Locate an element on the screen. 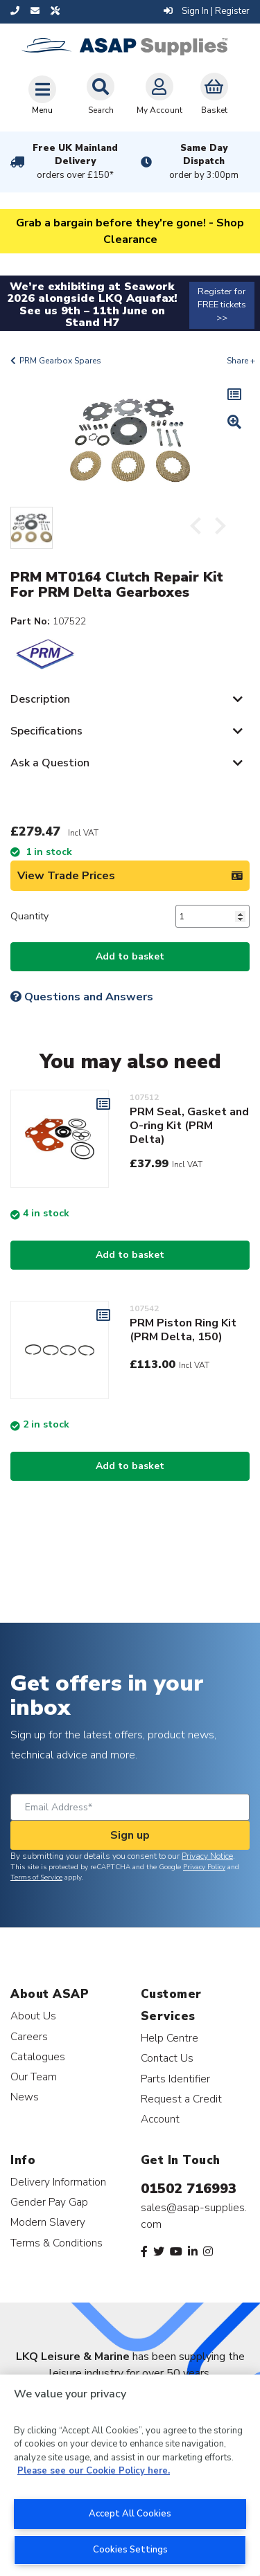 The height and width of the screenshot is (2576, 260). Accept All Cookies is located at coordinates (130, 2513).